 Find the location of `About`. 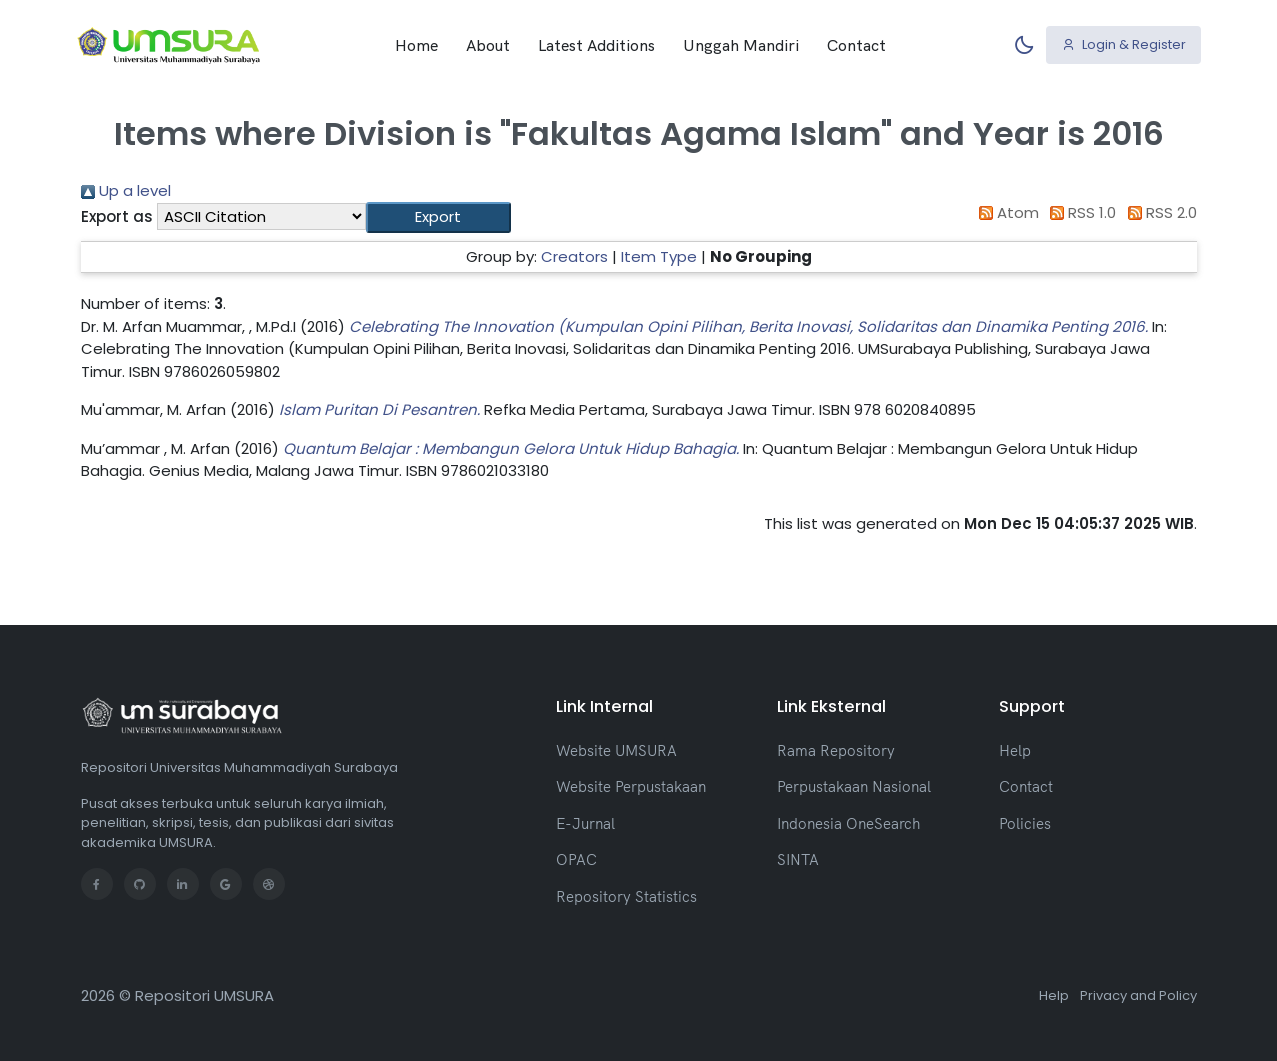

About is located at coordinates (488, 45).